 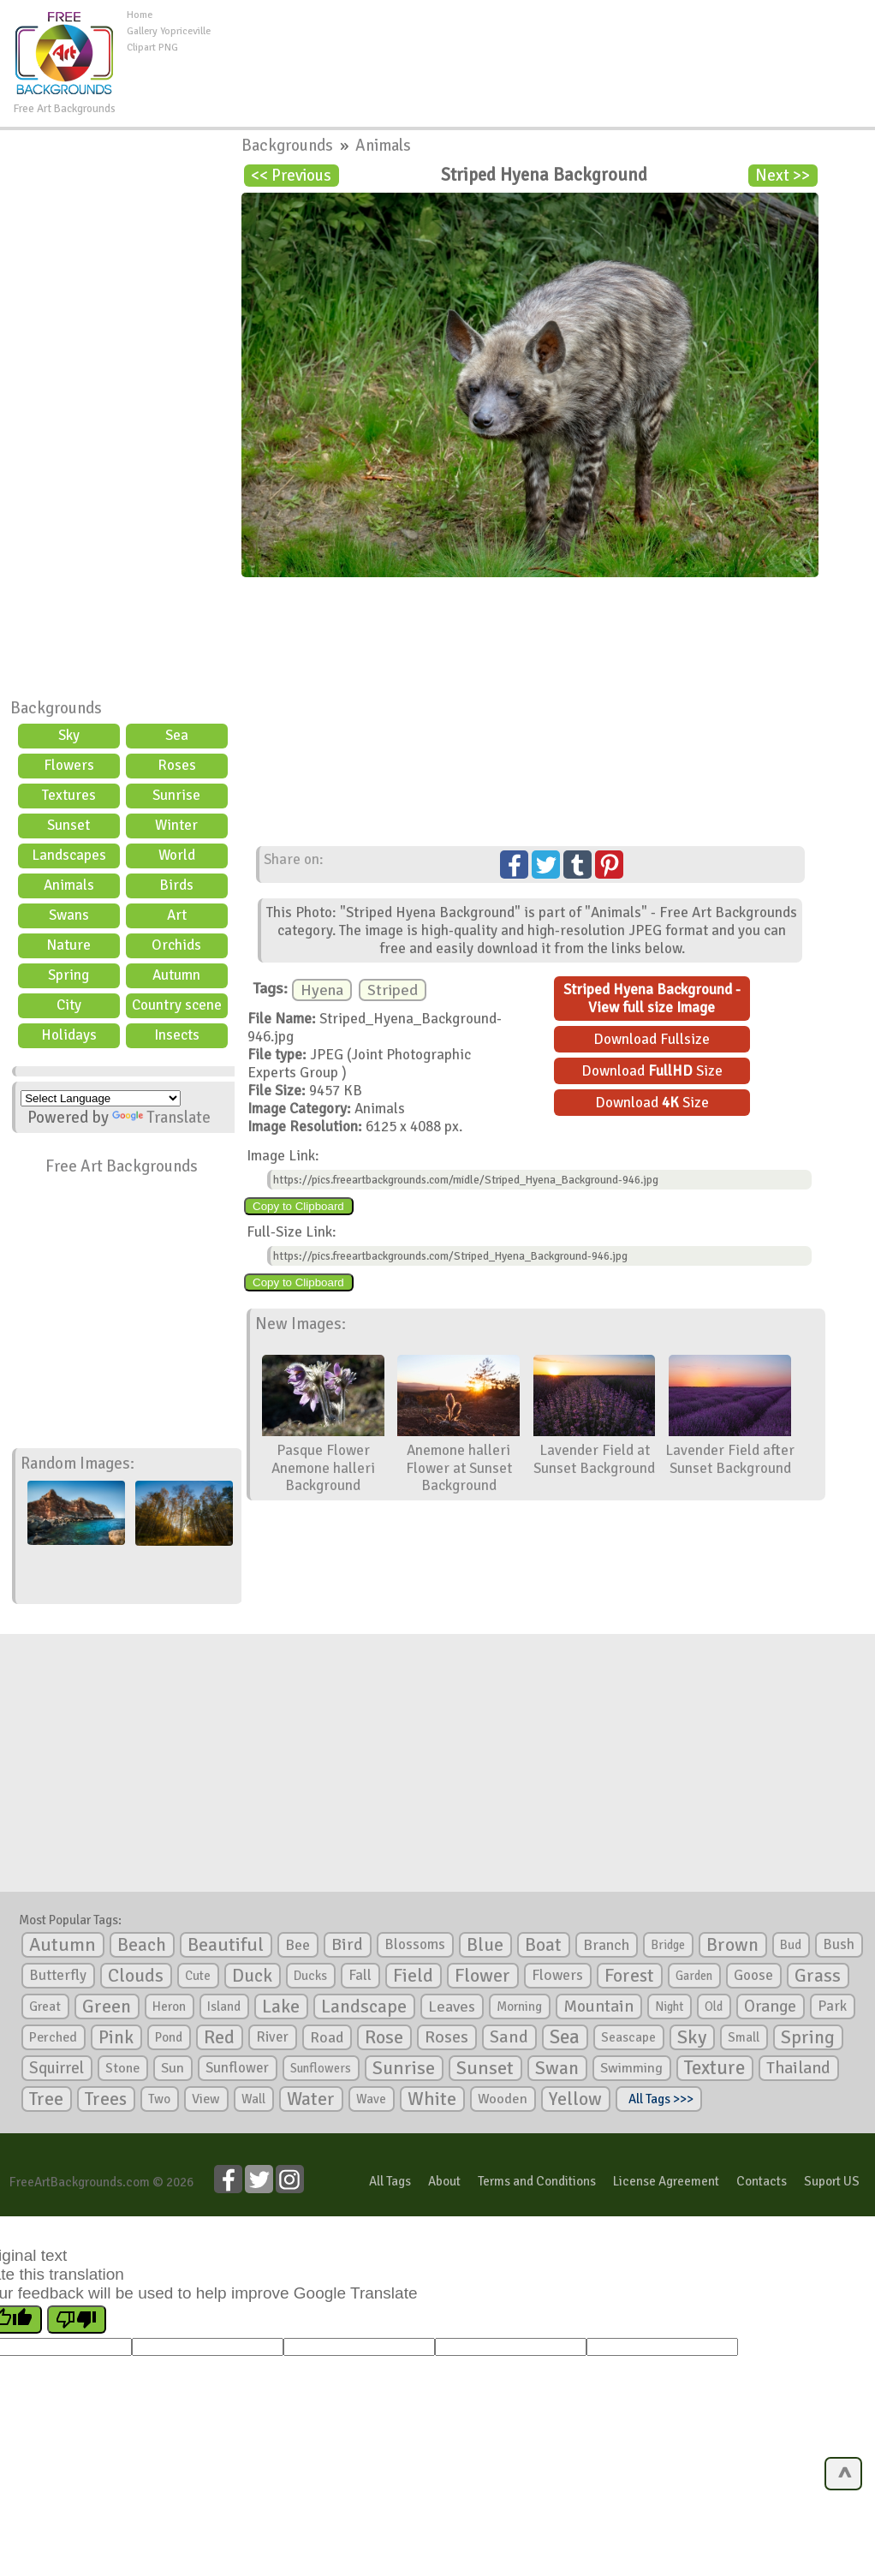 What do you see at coordinates (390, 2181) in the screenshot?
I see `All Tags` at bounding box center [390, 2181].